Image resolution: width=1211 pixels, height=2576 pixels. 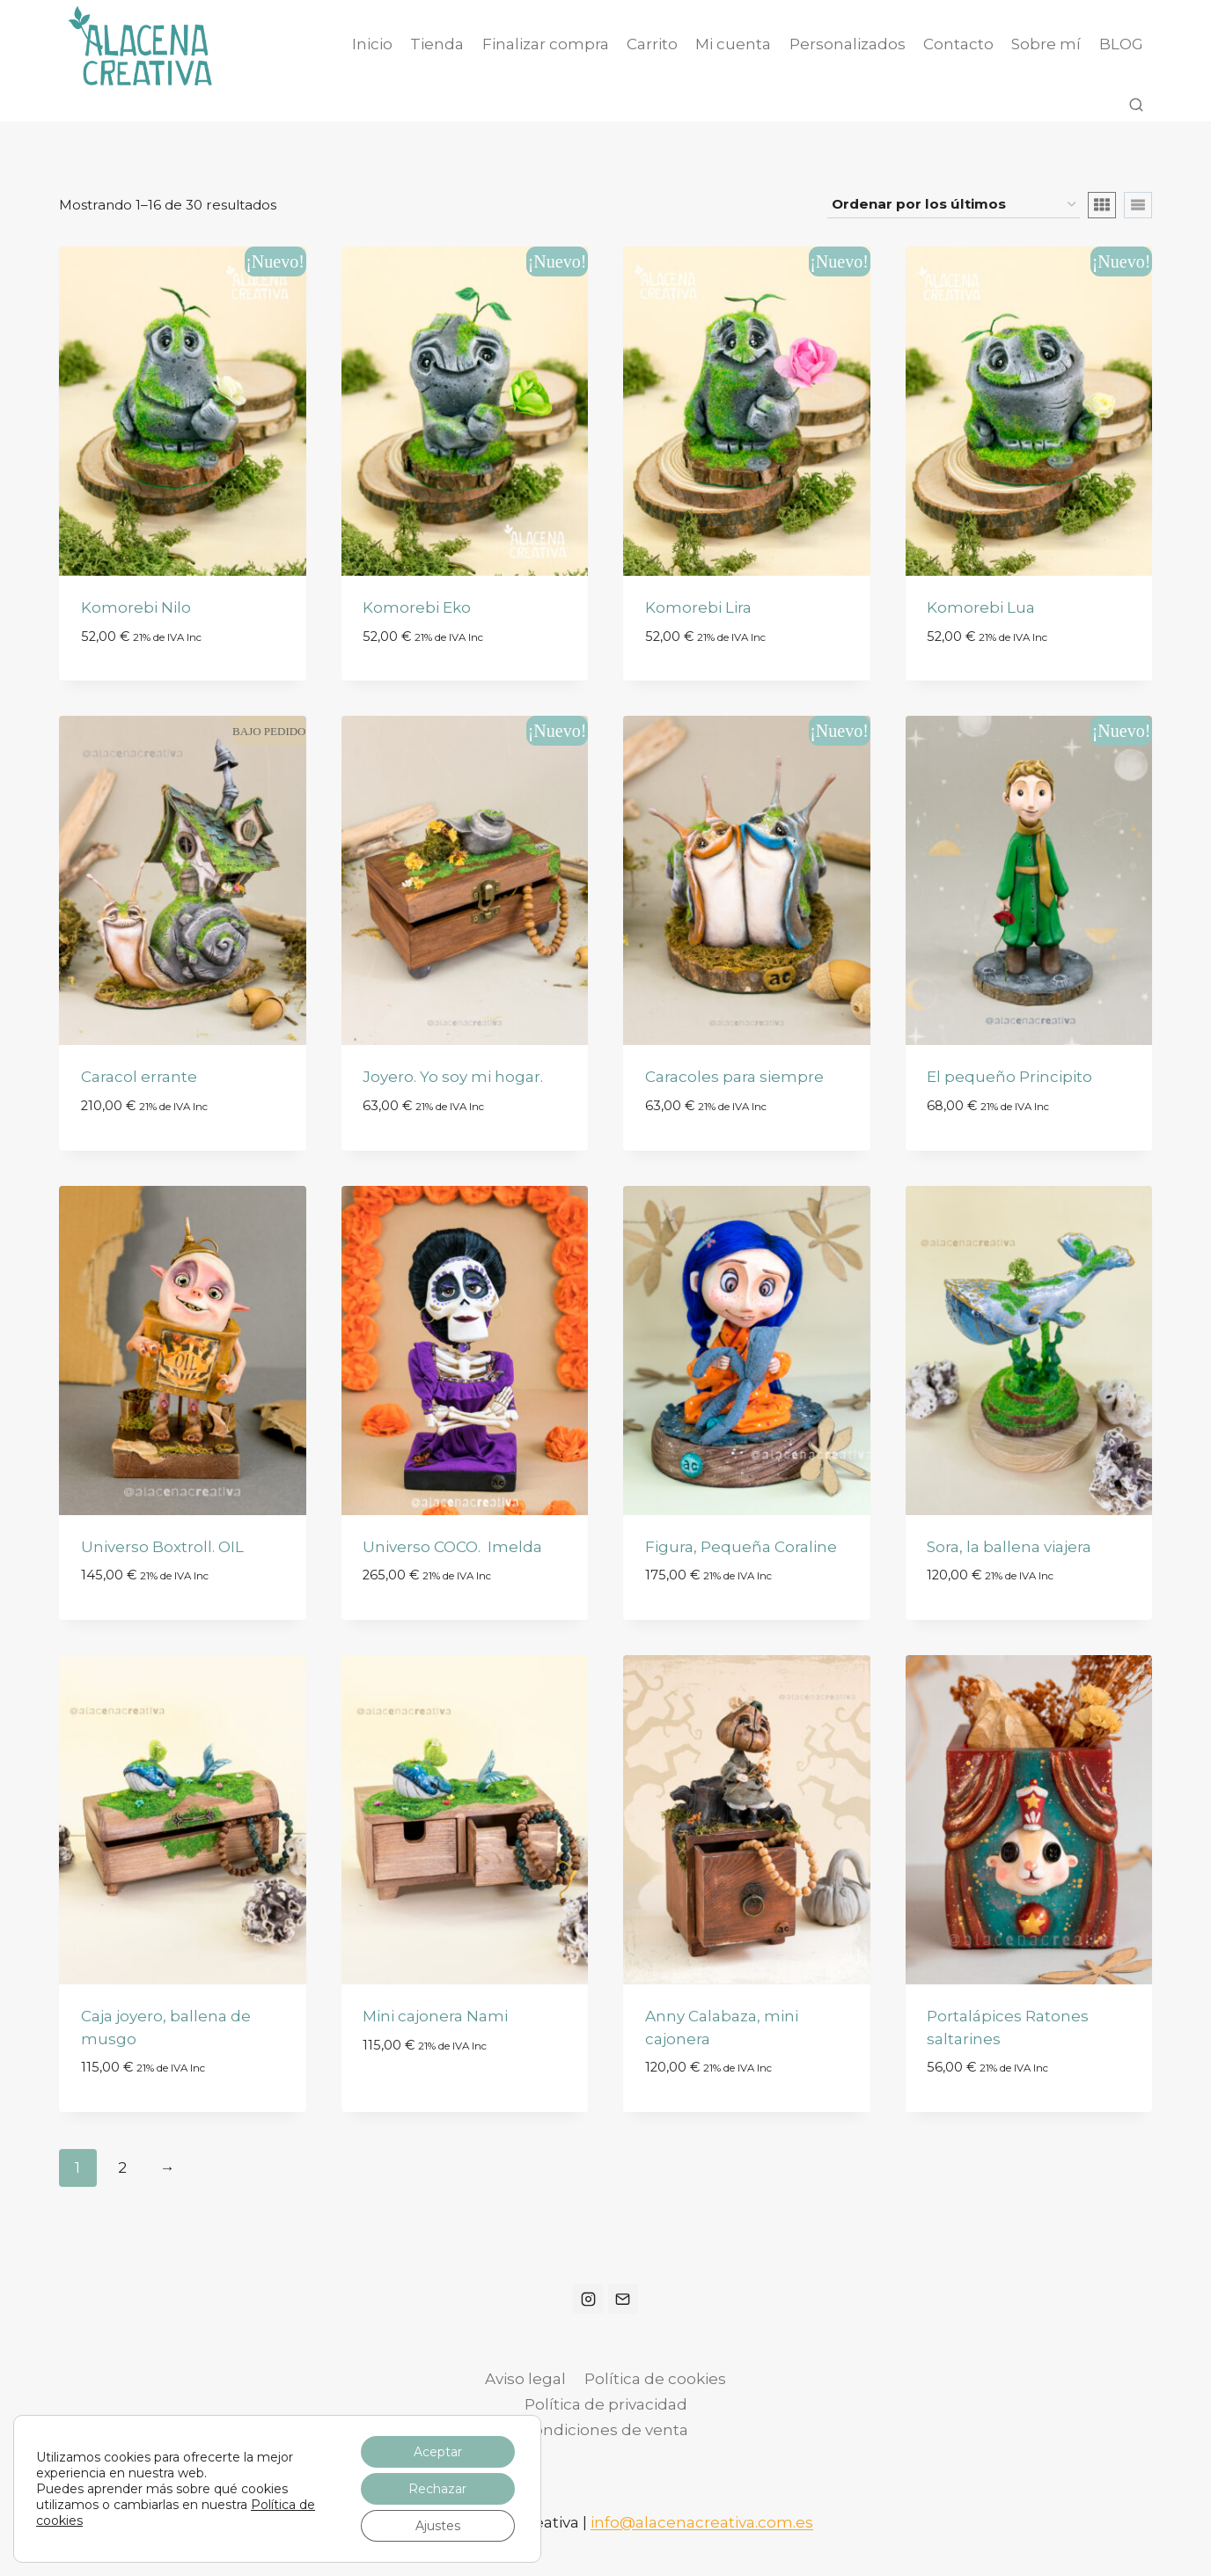 What do you see at coordinates (953, 205) in the screenshot?
I see `[Pedido de la tienda]` at bounding box center [953, 205].